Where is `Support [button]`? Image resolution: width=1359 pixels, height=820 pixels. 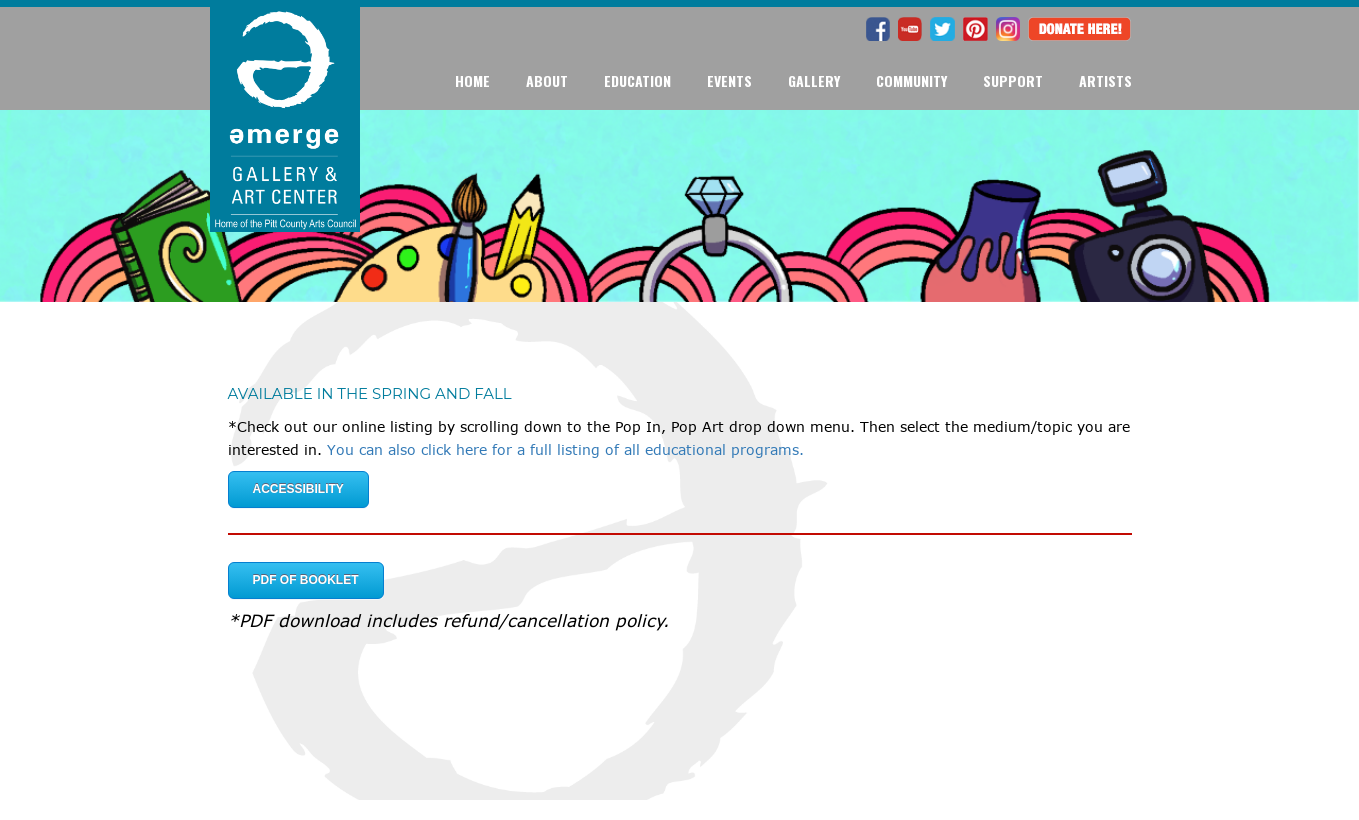
Support [button] is located at coordinates (1013, 80).